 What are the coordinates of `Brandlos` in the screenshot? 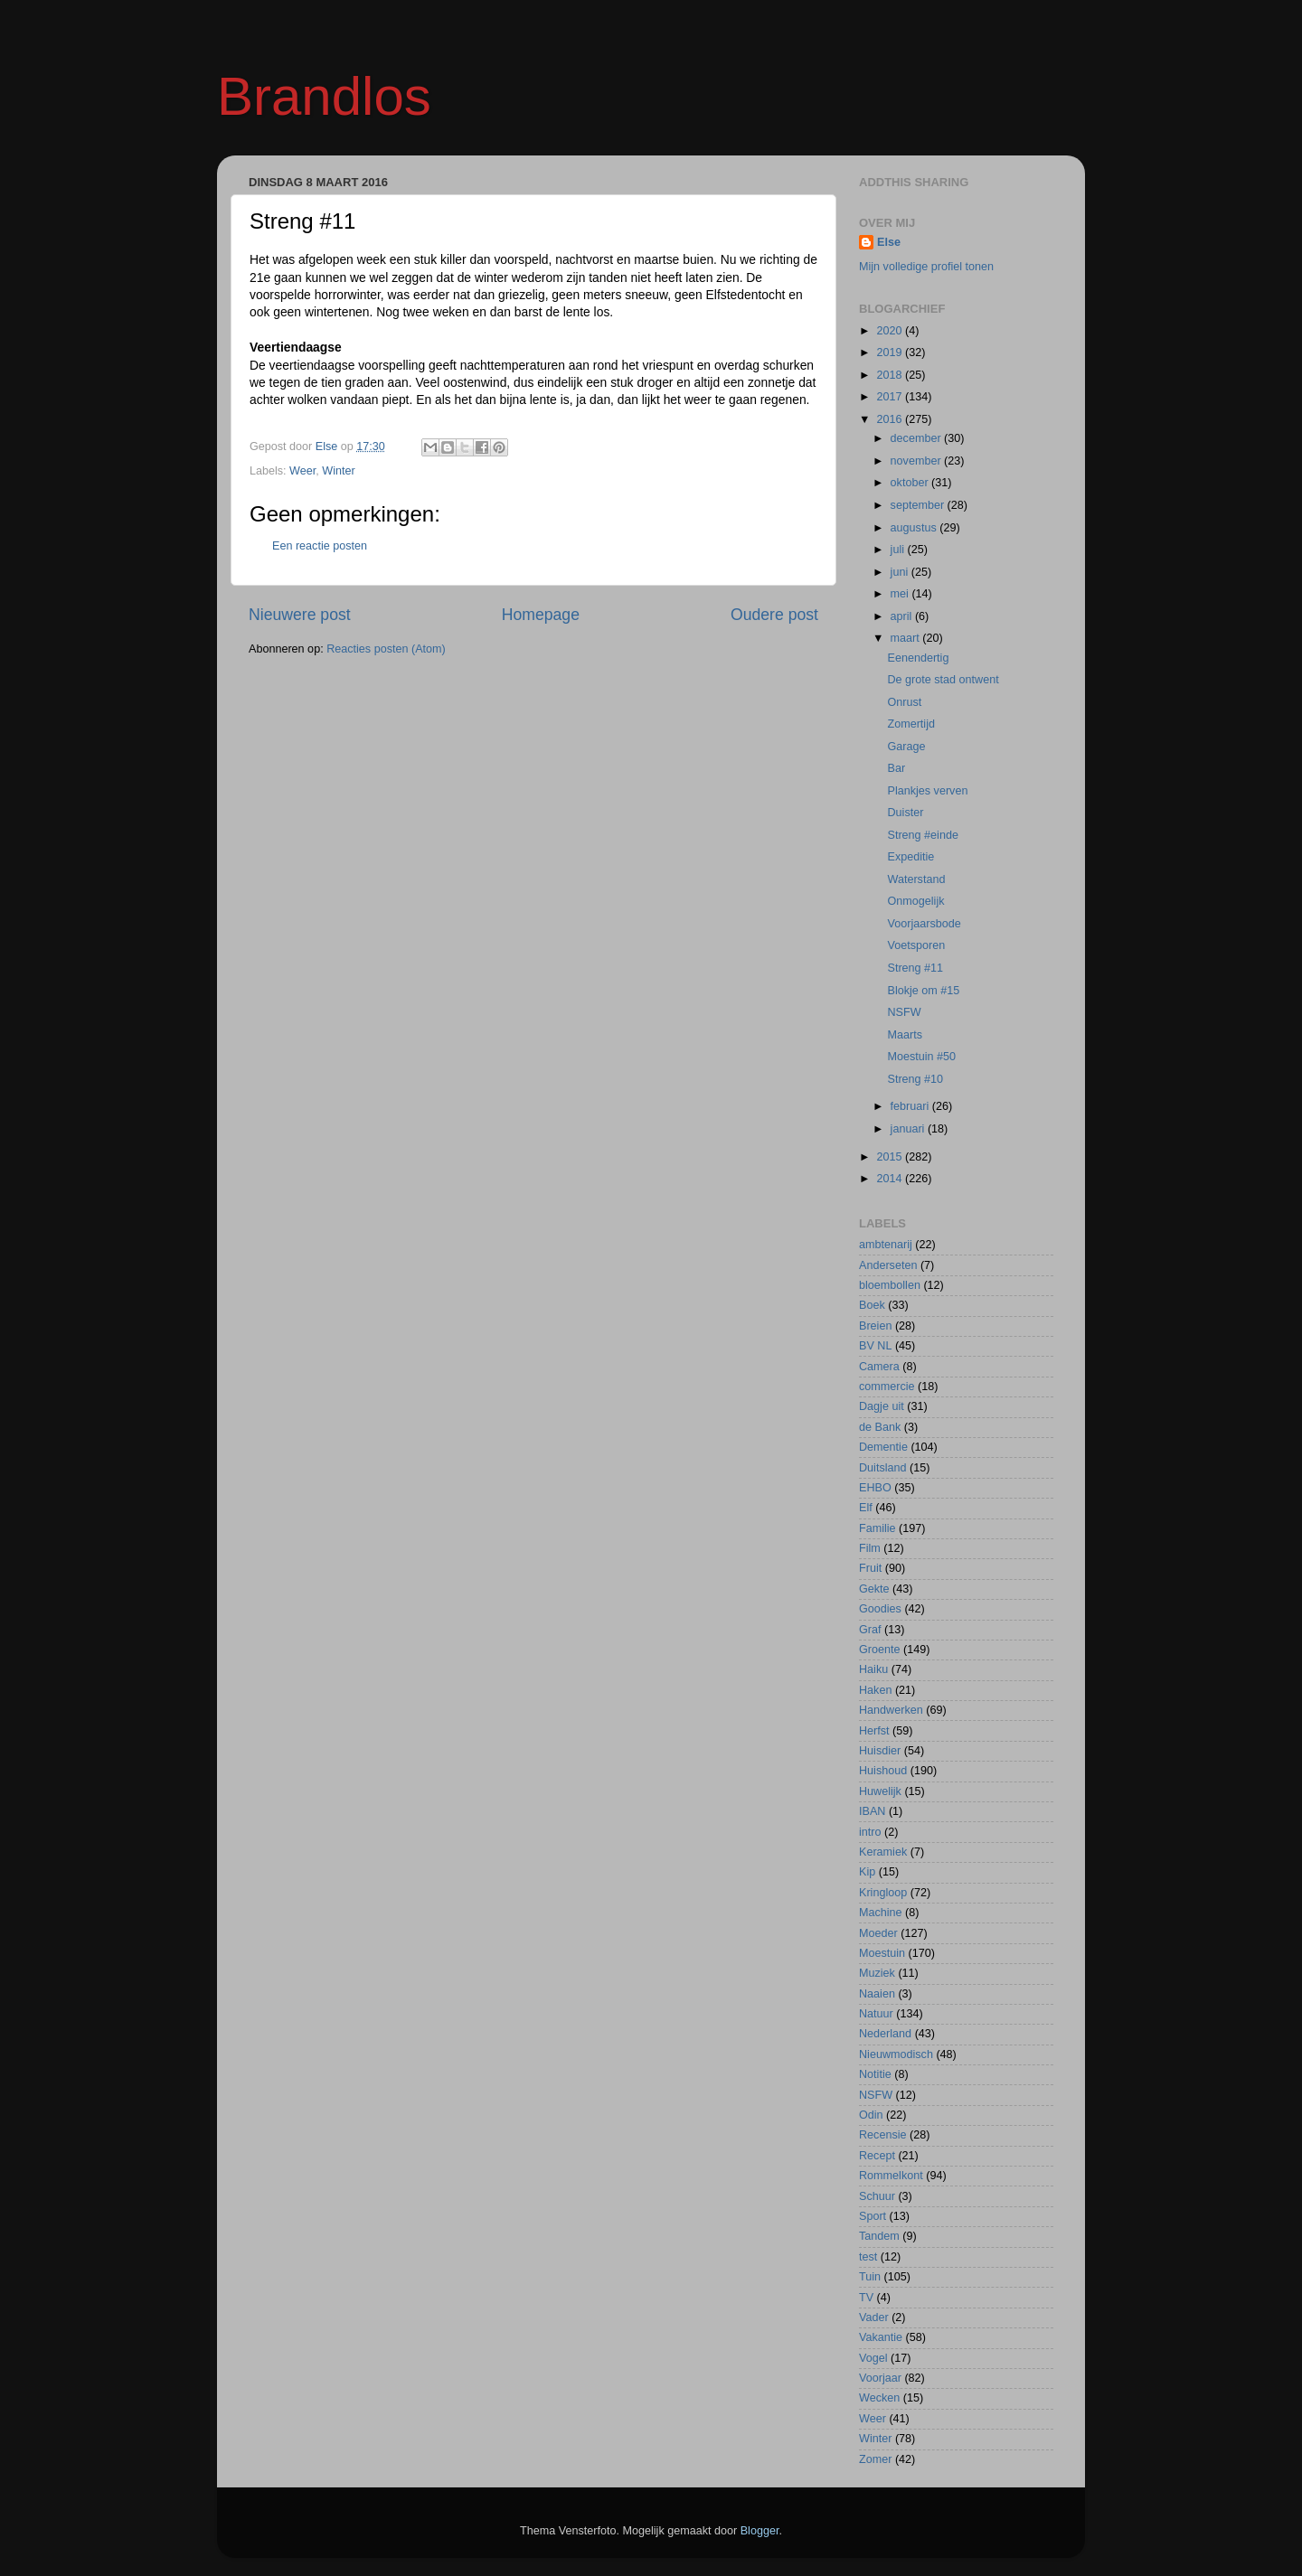 It's located at (324, 96).